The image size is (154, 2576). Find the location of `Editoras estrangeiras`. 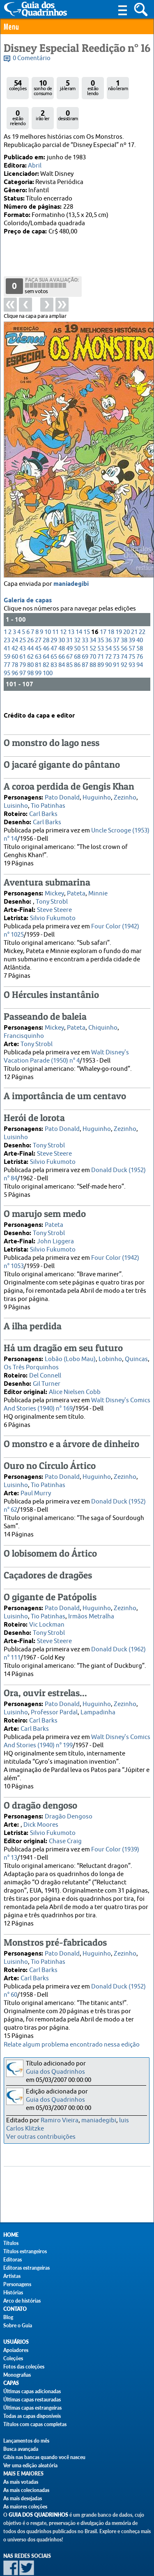

Editoras estrangeiras is located at coordinates (26, 2268).